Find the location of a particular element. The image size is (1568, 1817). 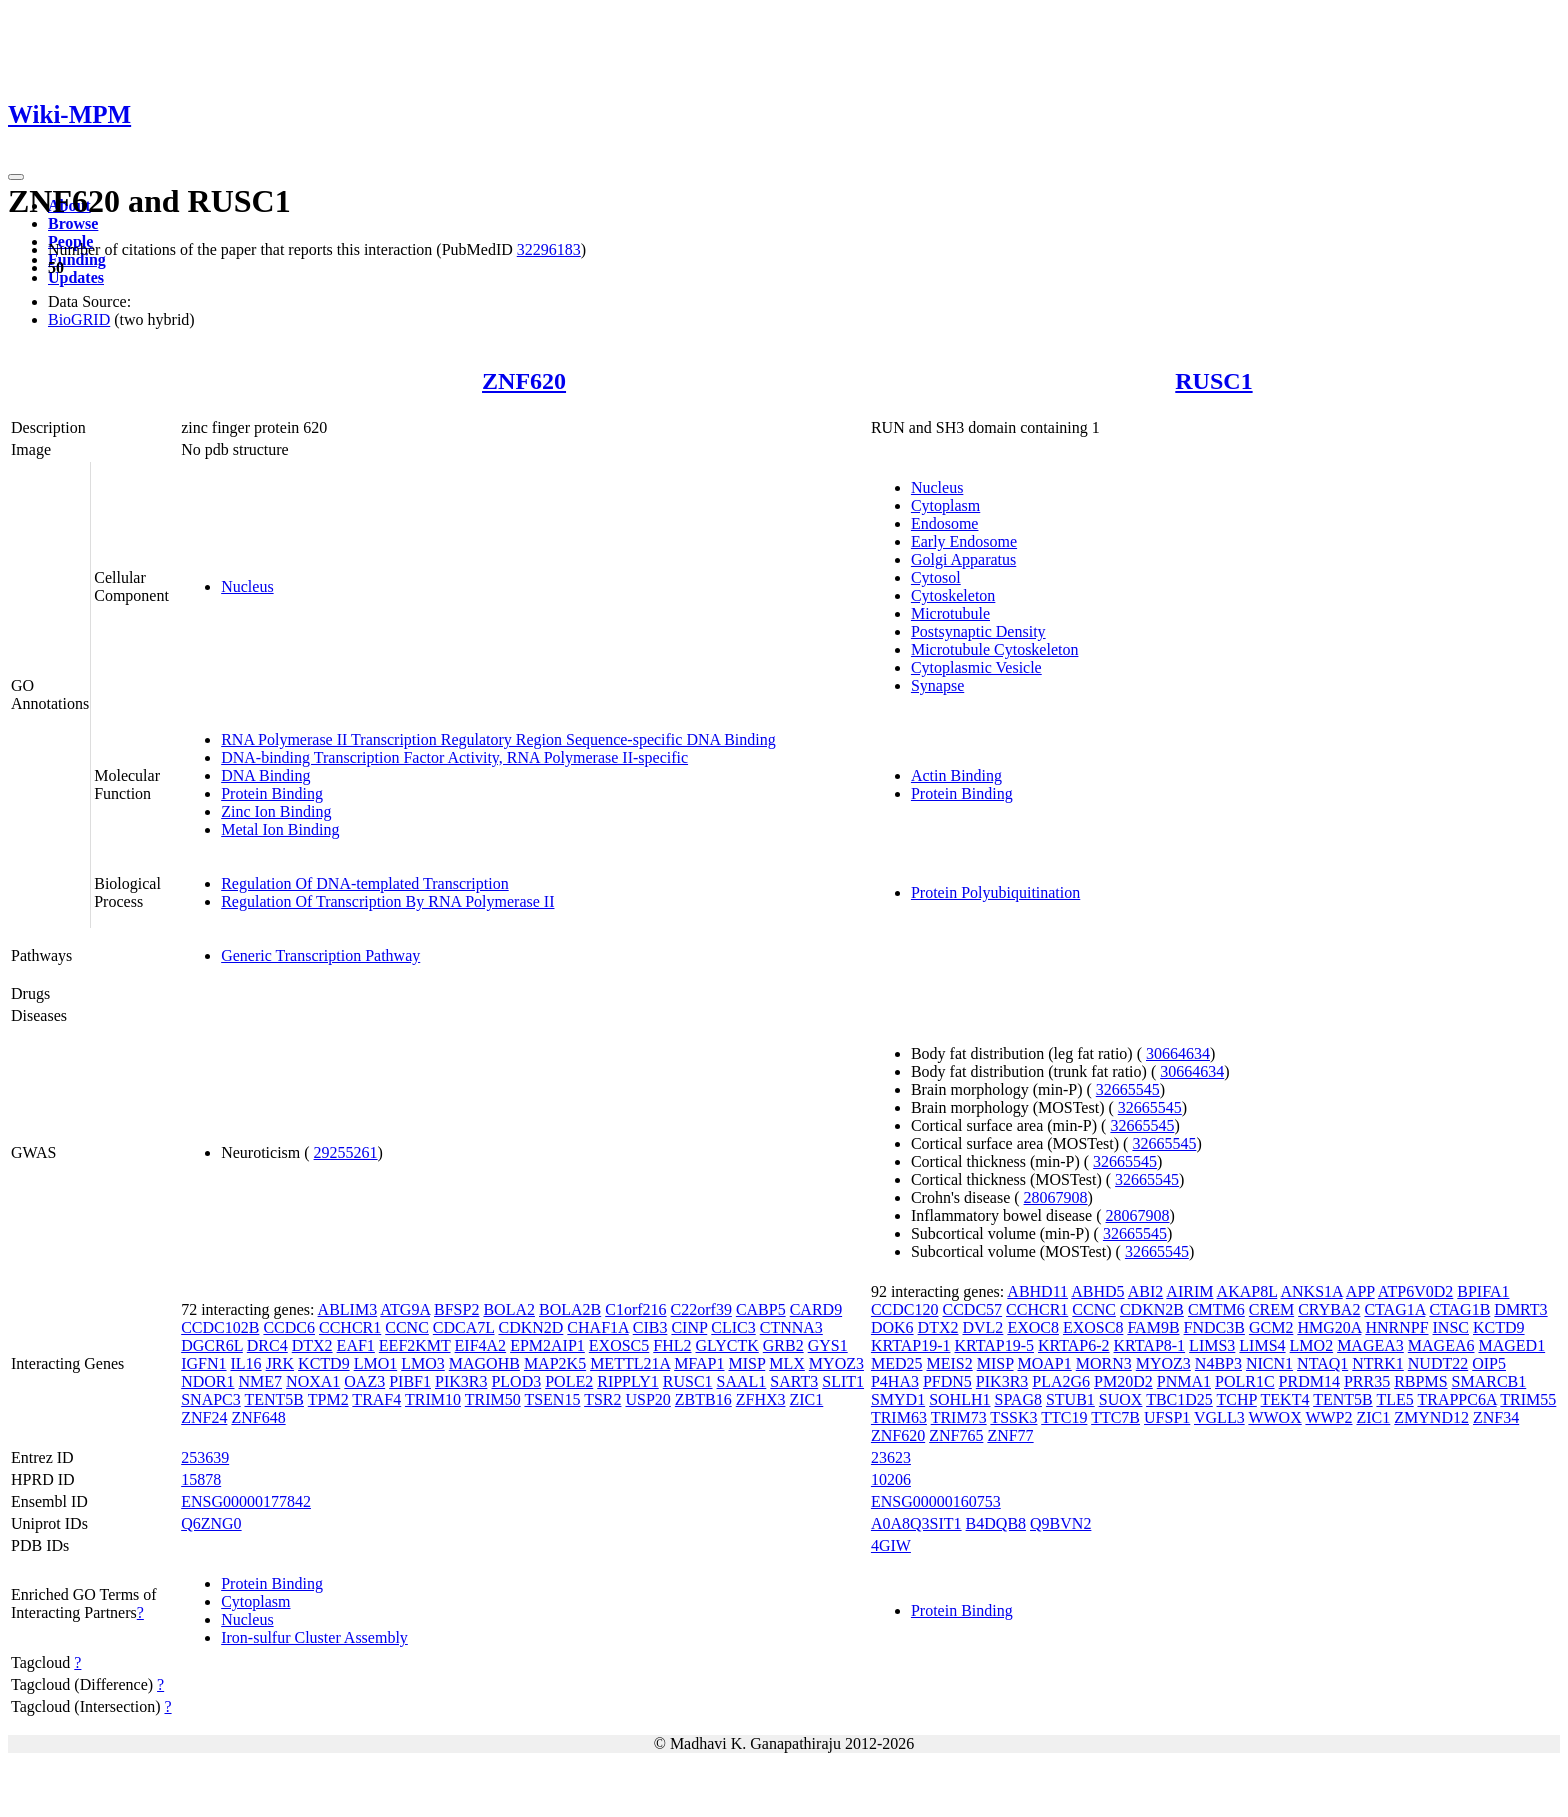

ATG9A is located at coordinates (405, 1309).